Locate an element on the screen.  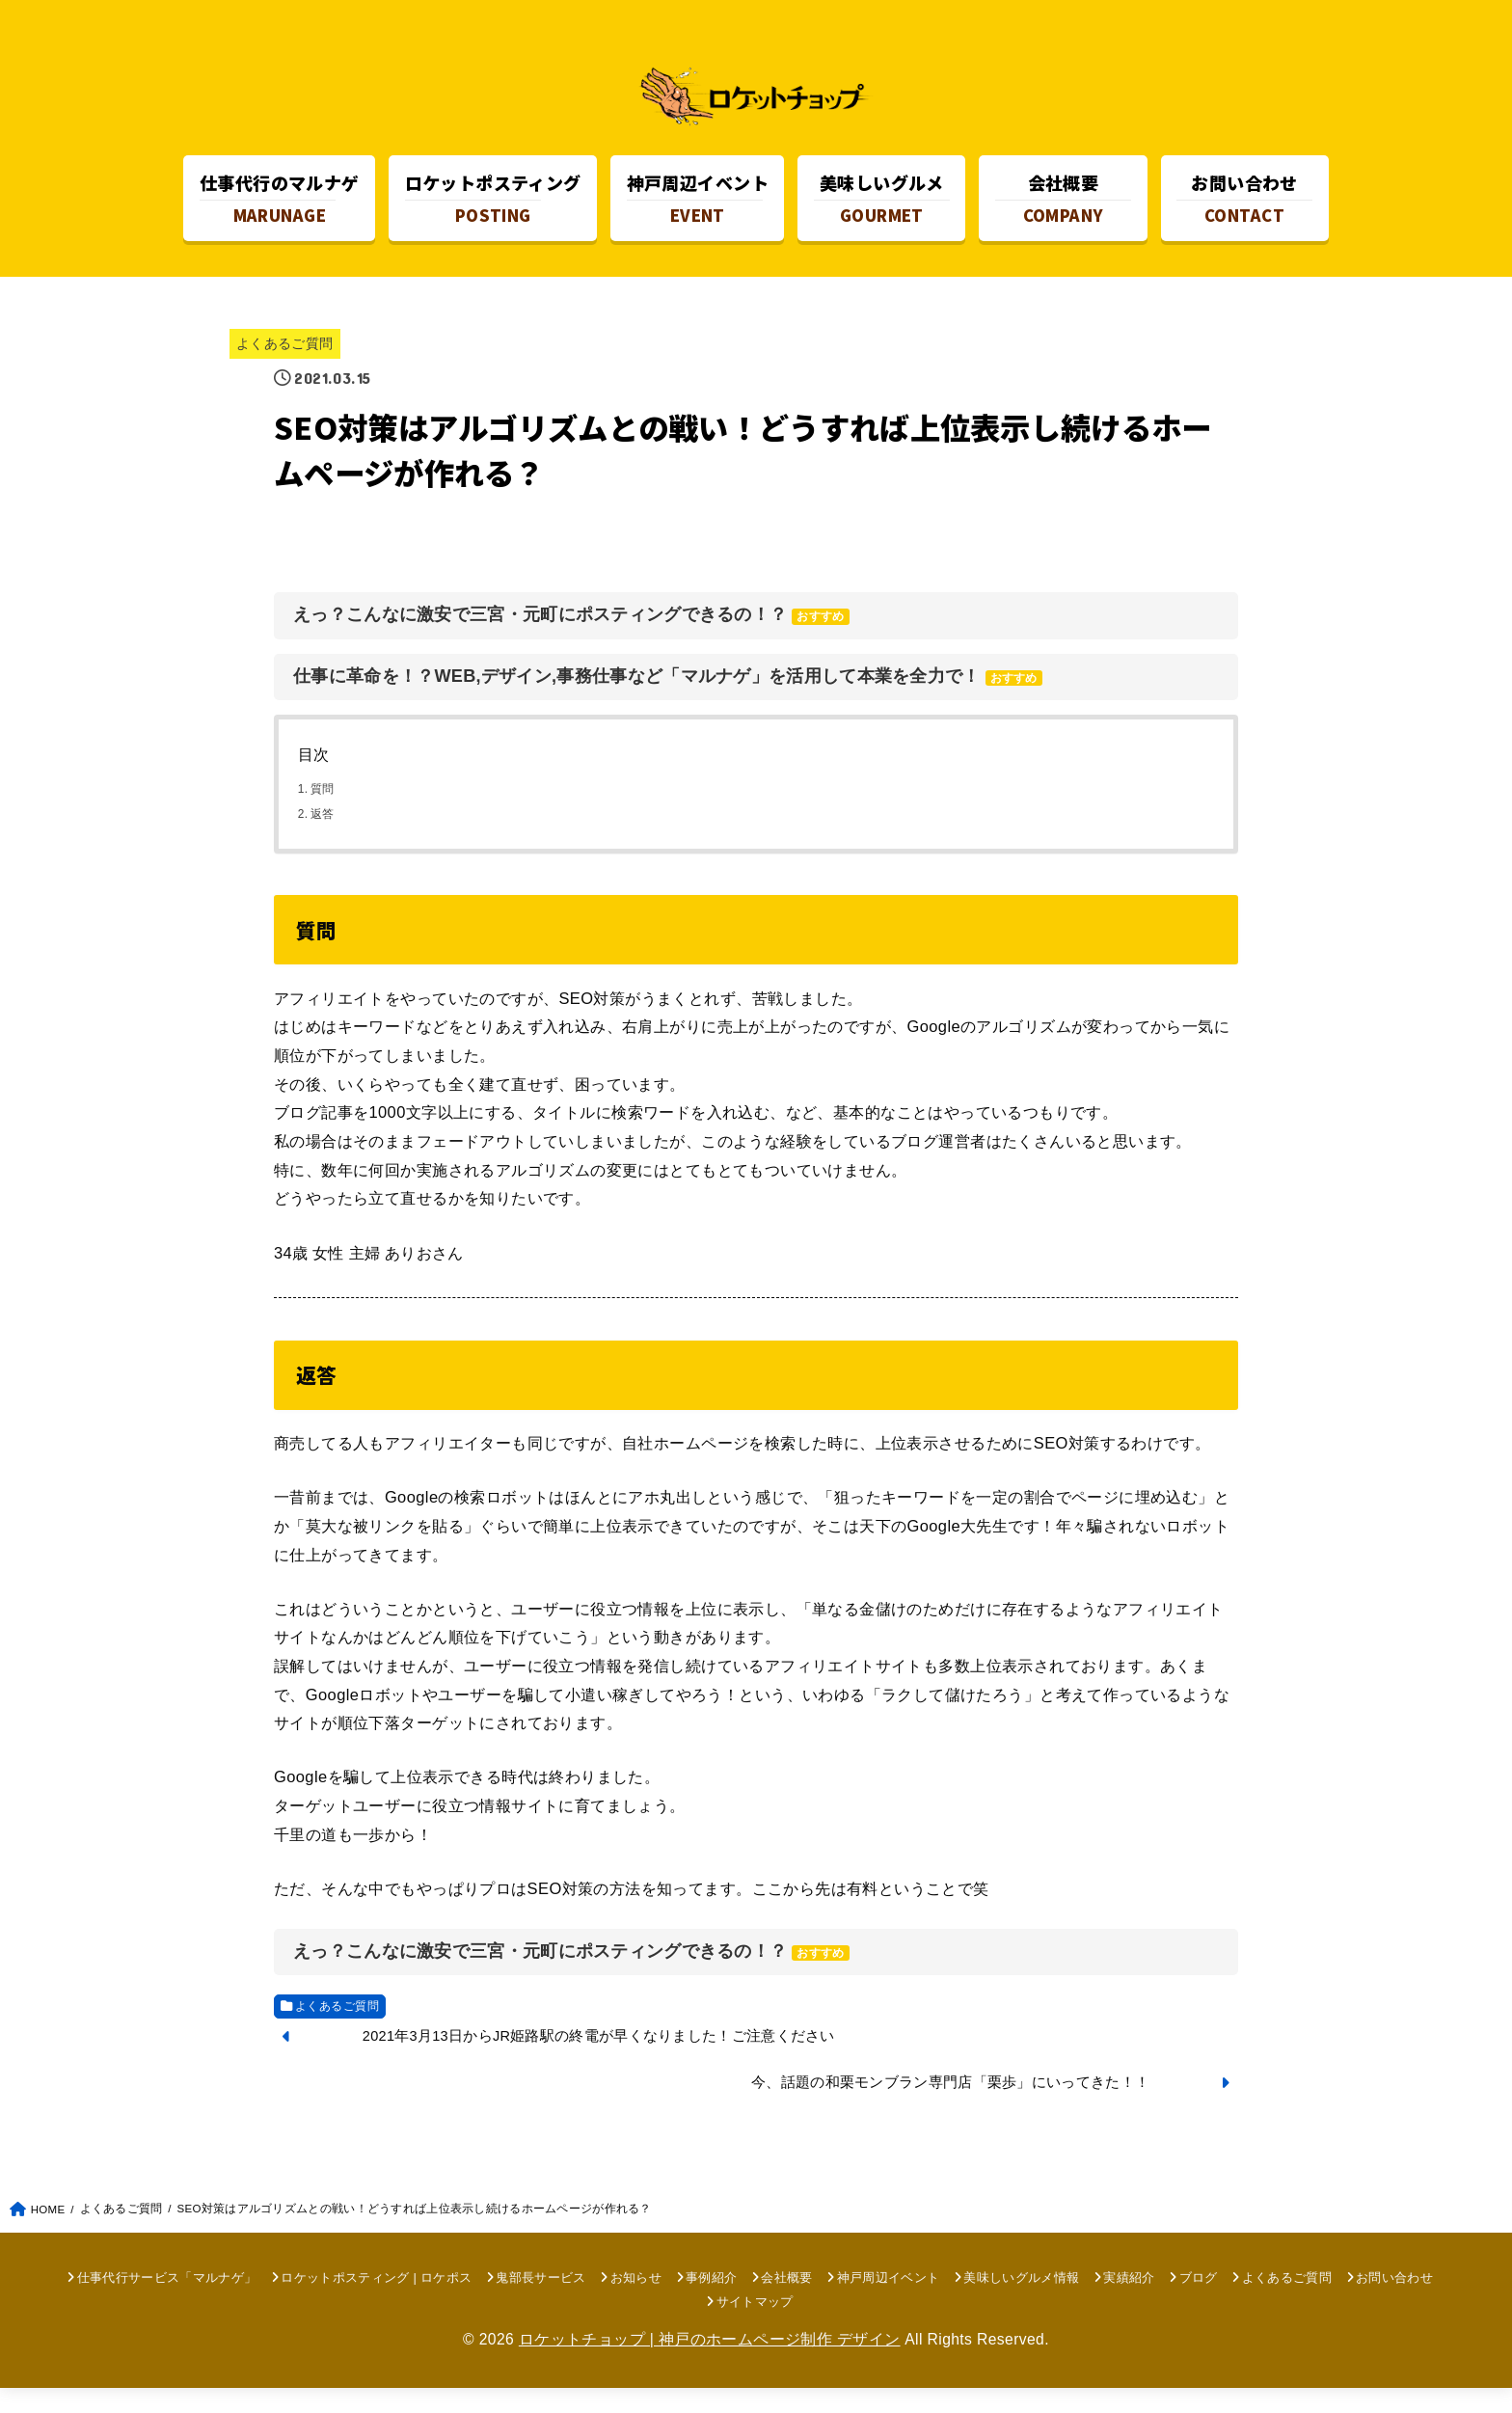
サイトマップ is located at coordinates (755, 2326).